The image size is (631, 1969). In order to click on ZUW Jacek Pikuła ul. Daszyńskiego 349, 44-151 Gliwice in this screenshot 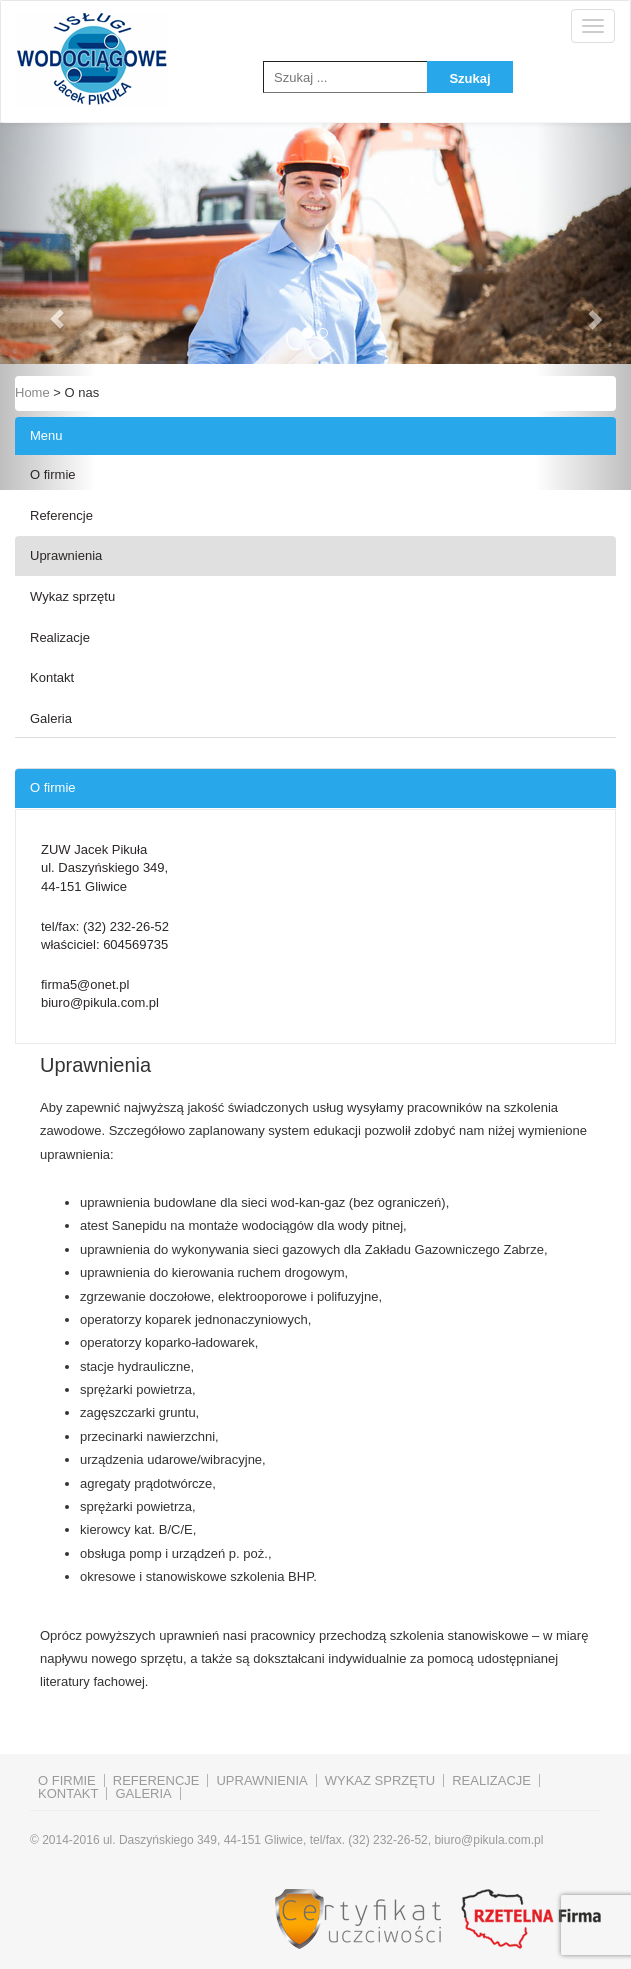, I will do `click(104, 868)`.